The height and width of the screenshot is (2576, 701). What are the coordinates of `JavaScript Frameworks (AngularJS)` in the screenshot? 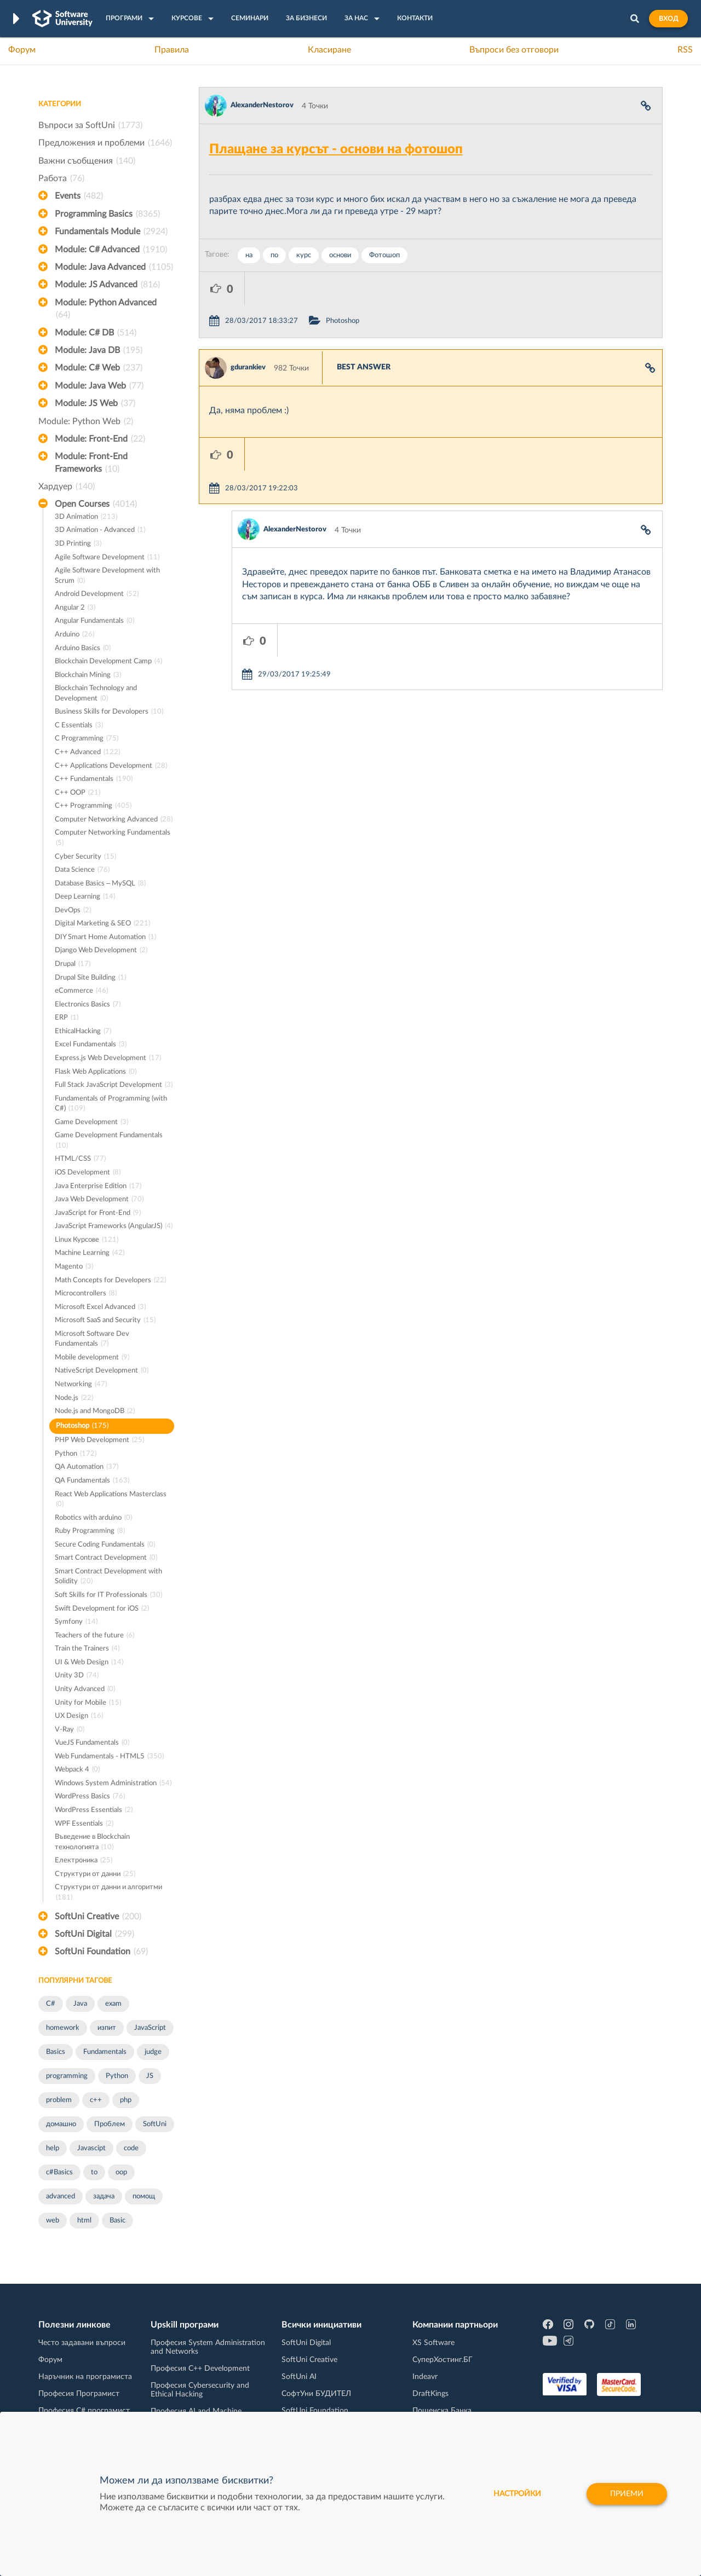 It's located at (114, 1227).